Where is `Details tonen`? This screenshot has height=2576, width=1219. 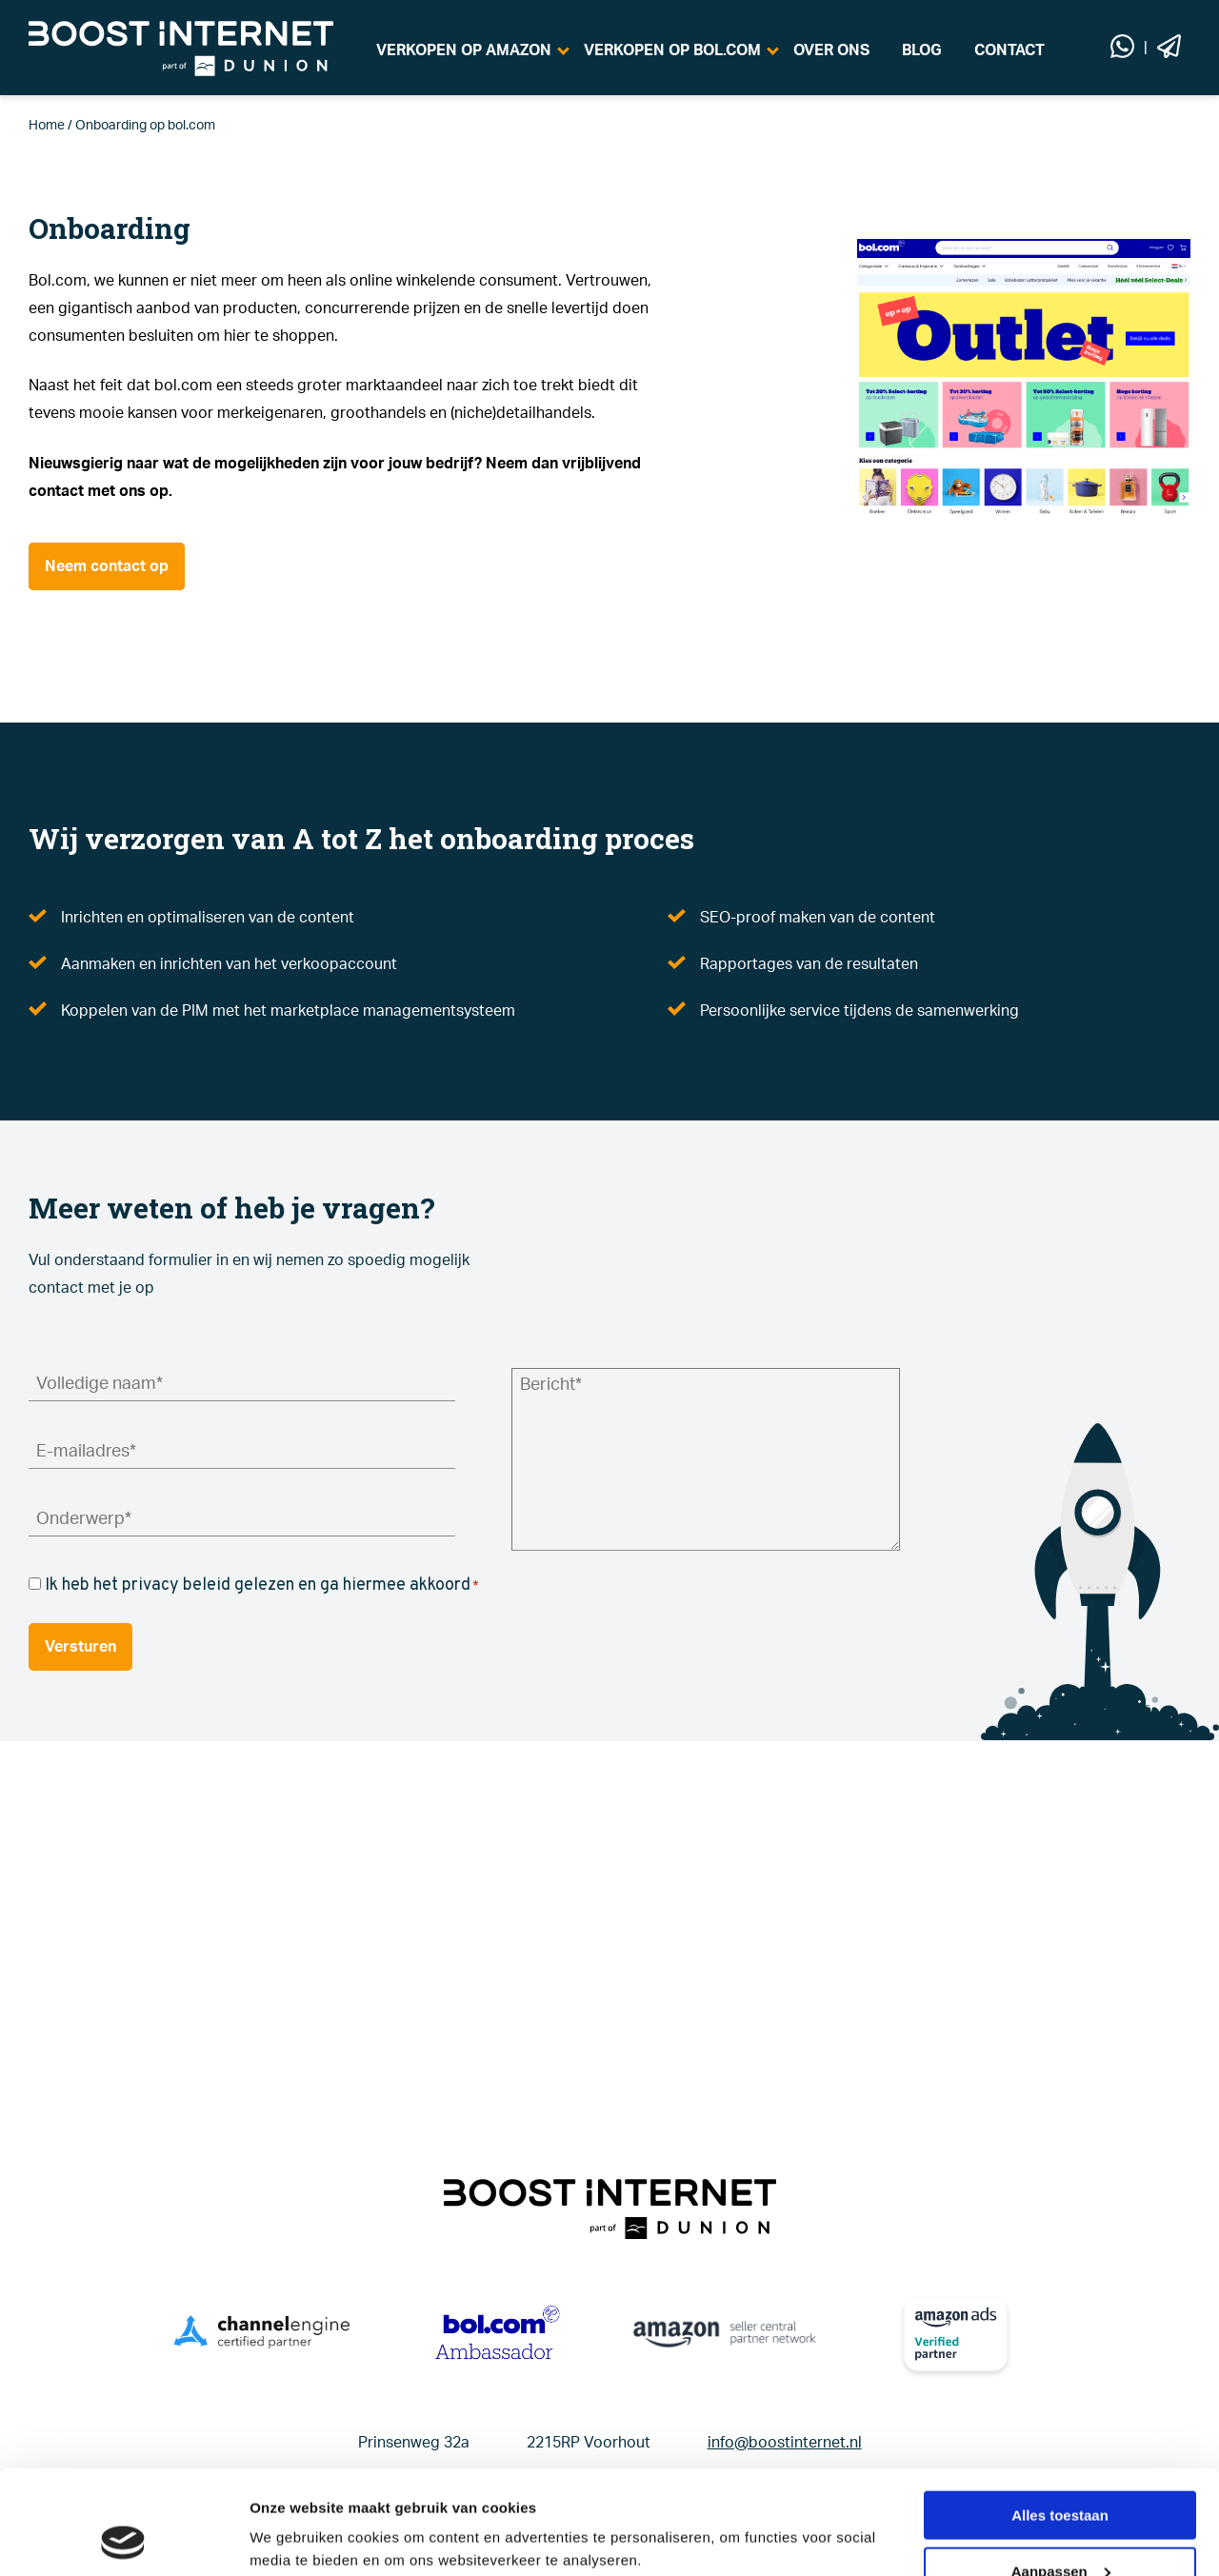 Details tonen is located at coordinates (295, 2515).